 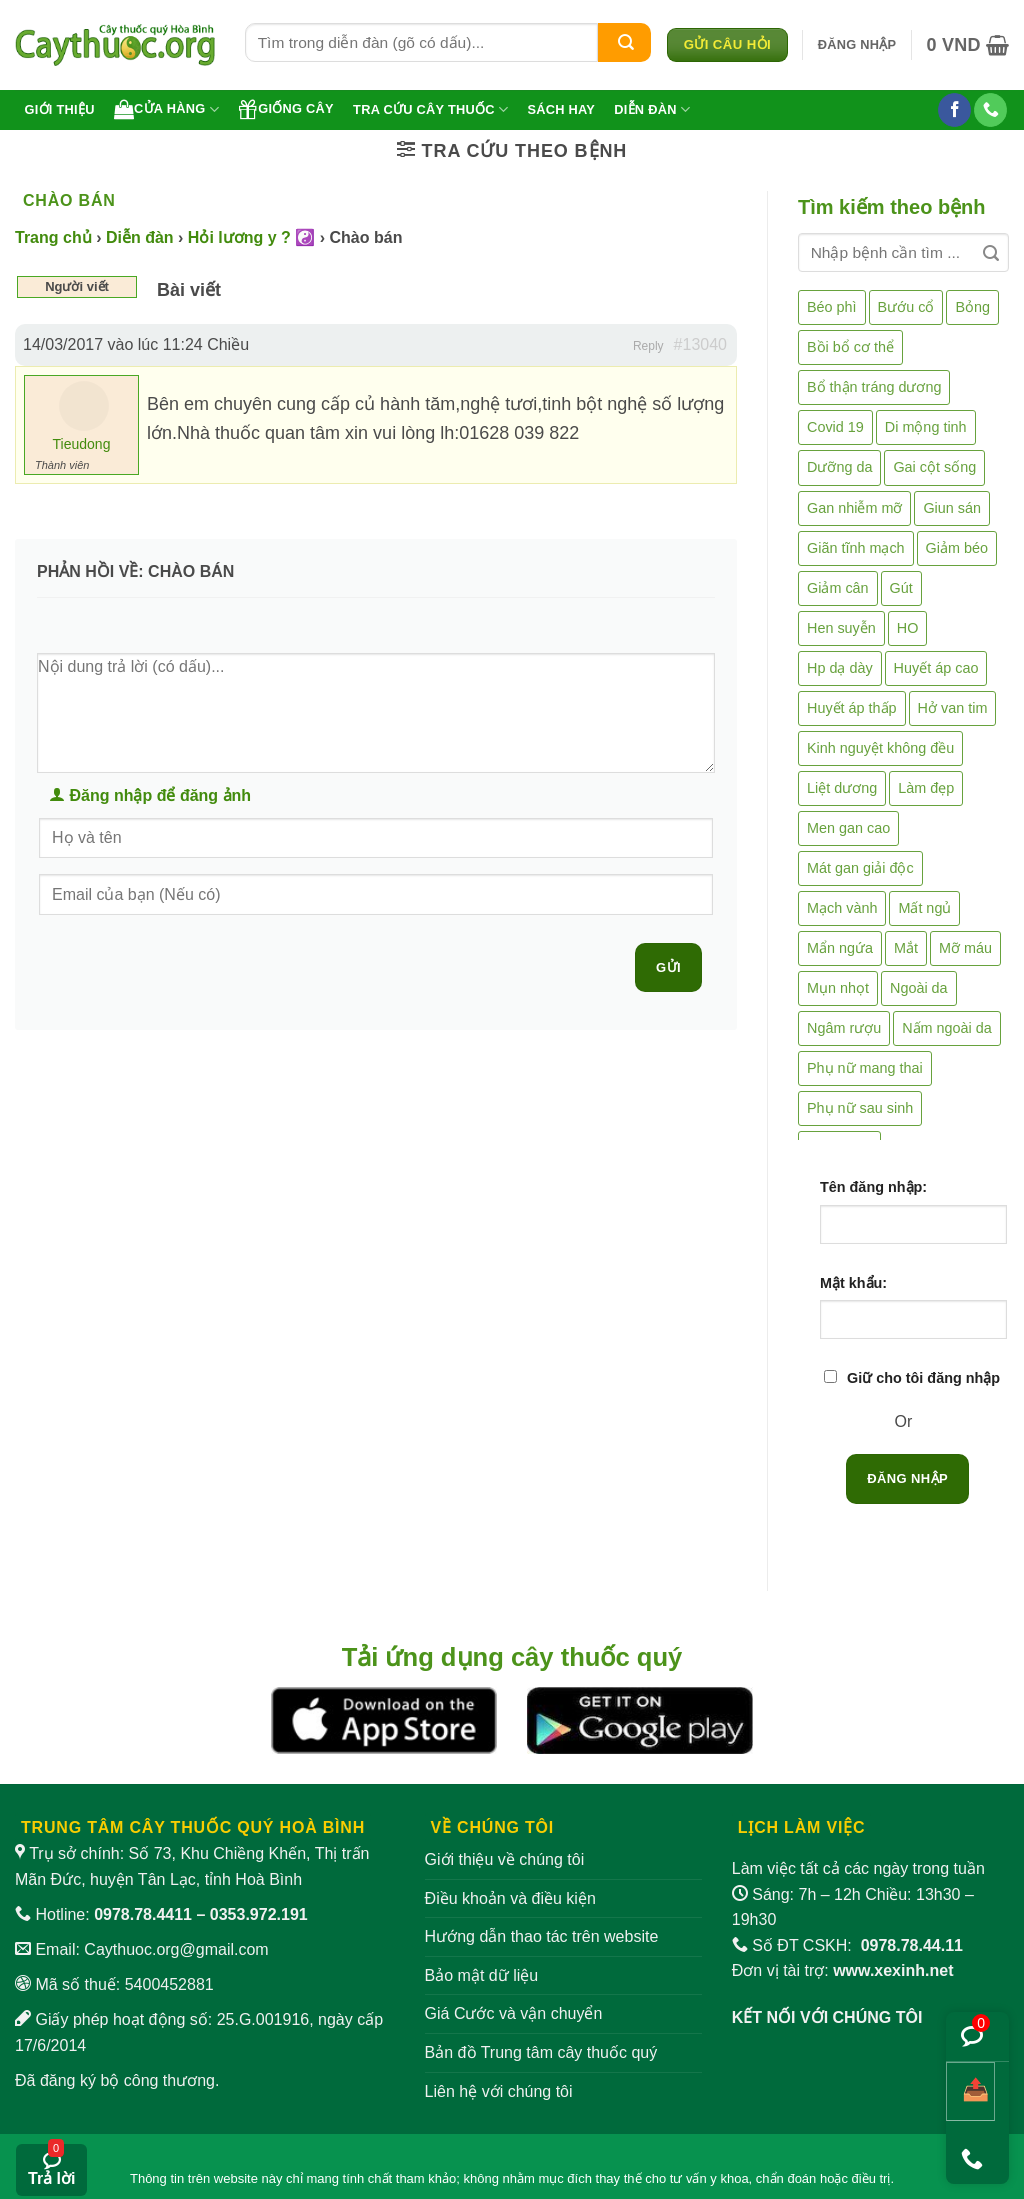 I want to click on Giữ cho tôi đăng nhập, so click(x=923, y=1378).